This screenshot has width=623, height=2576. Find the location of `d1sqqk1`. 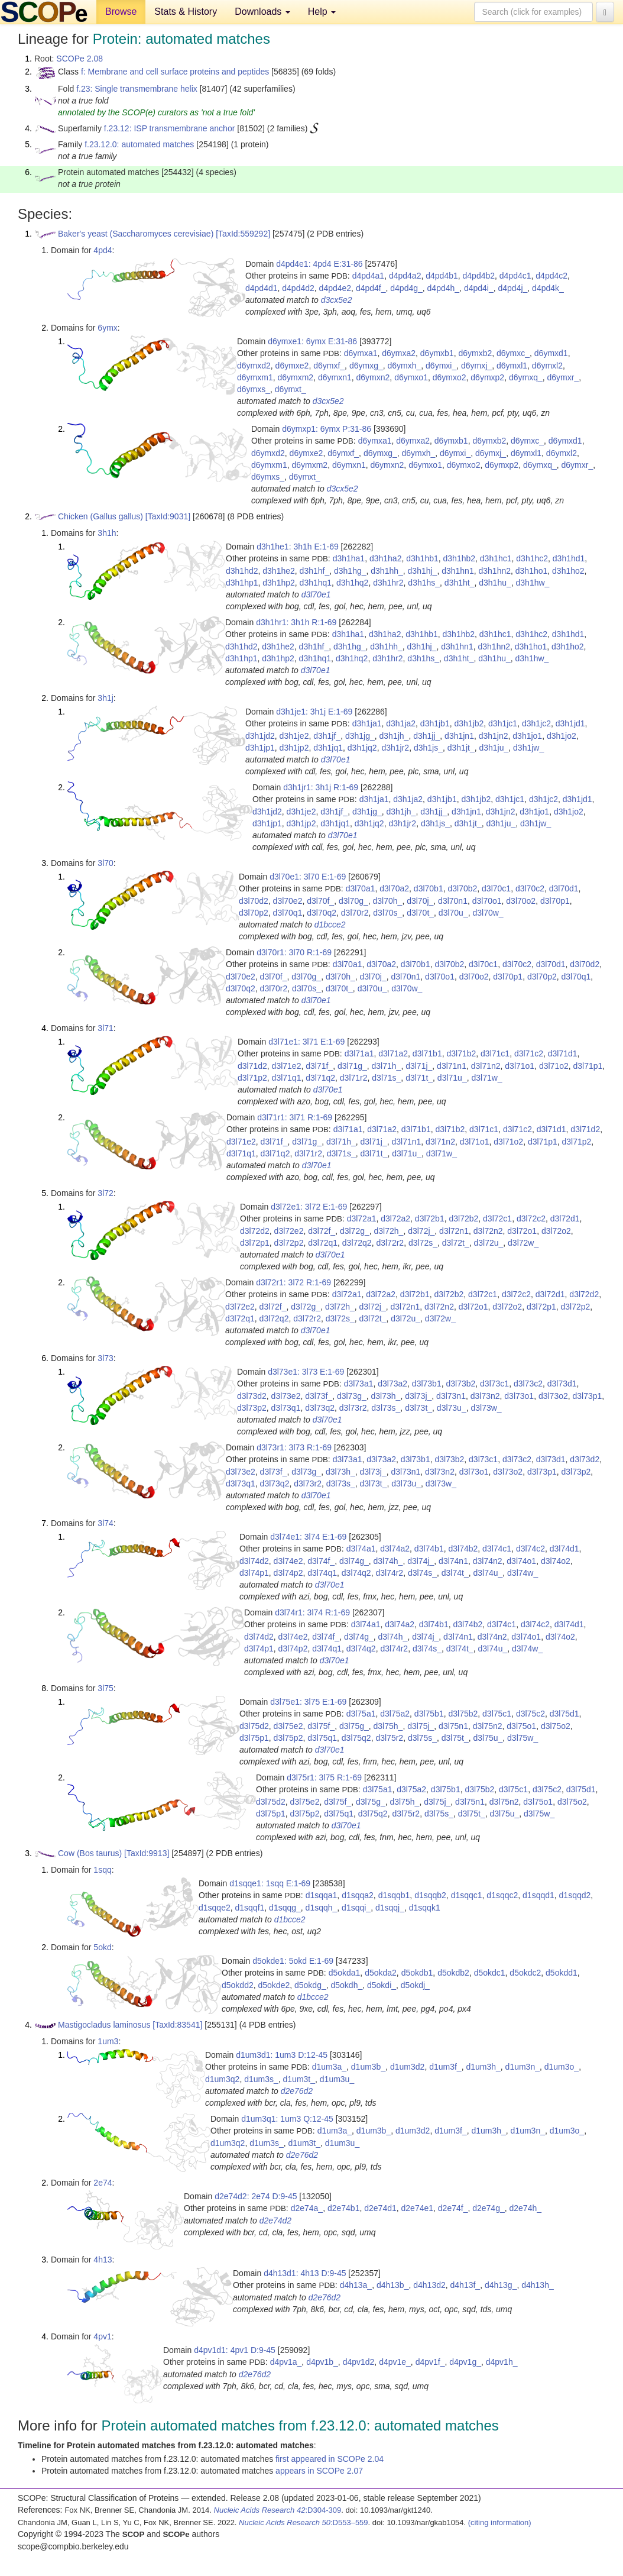

d1sqqk1 is located at coordinates (424, 1907).